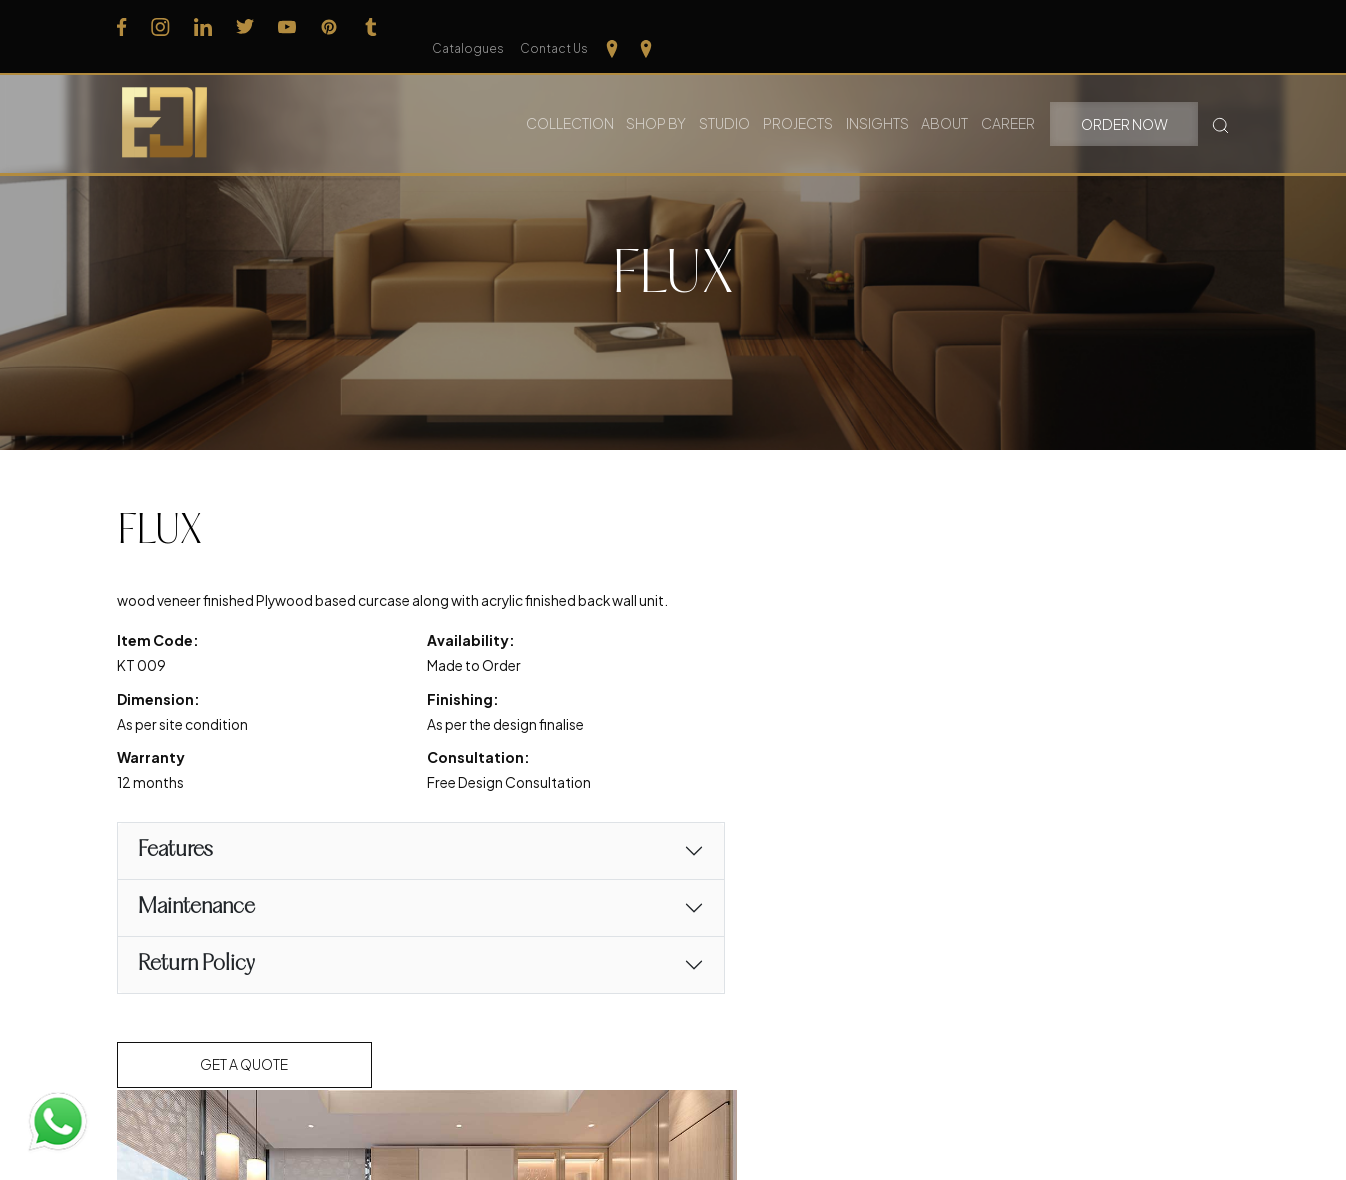  Describe the element at coordinates (247, 1093) in the screenshot. I see `Get a Quote` at that location.